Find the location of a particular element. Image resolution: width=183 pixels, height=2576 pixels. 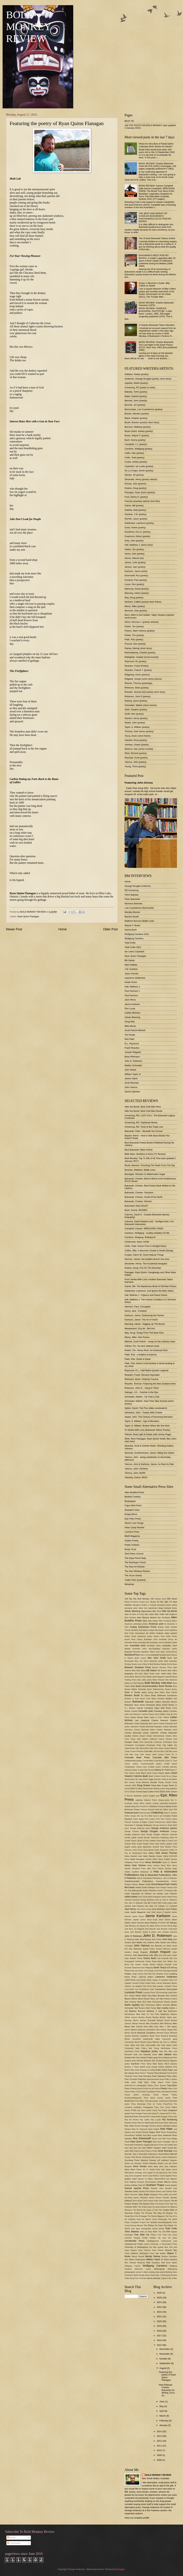

Shelton Lea is located at coordinates (163, 2163).